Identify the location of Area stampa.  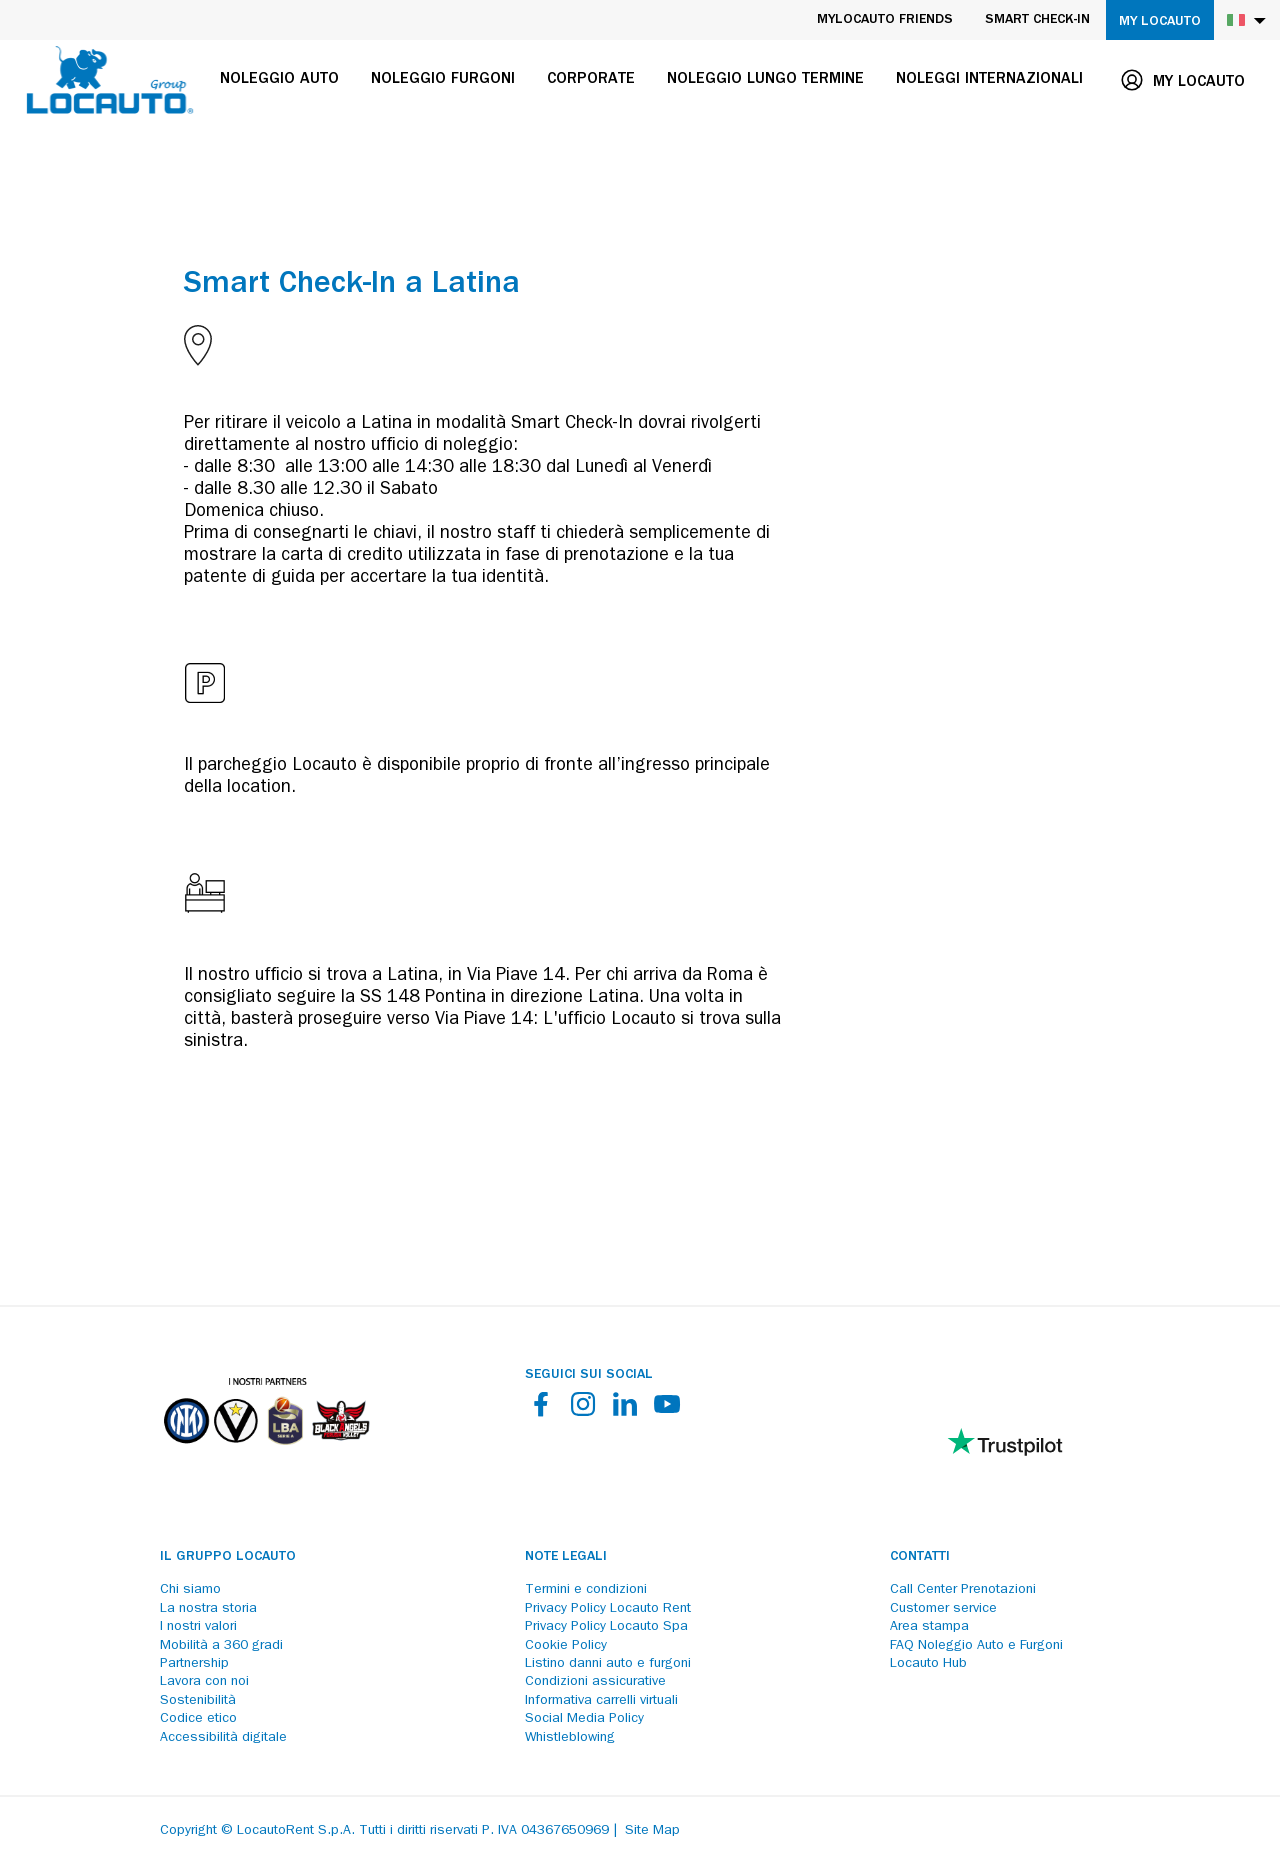
(929, 1627).